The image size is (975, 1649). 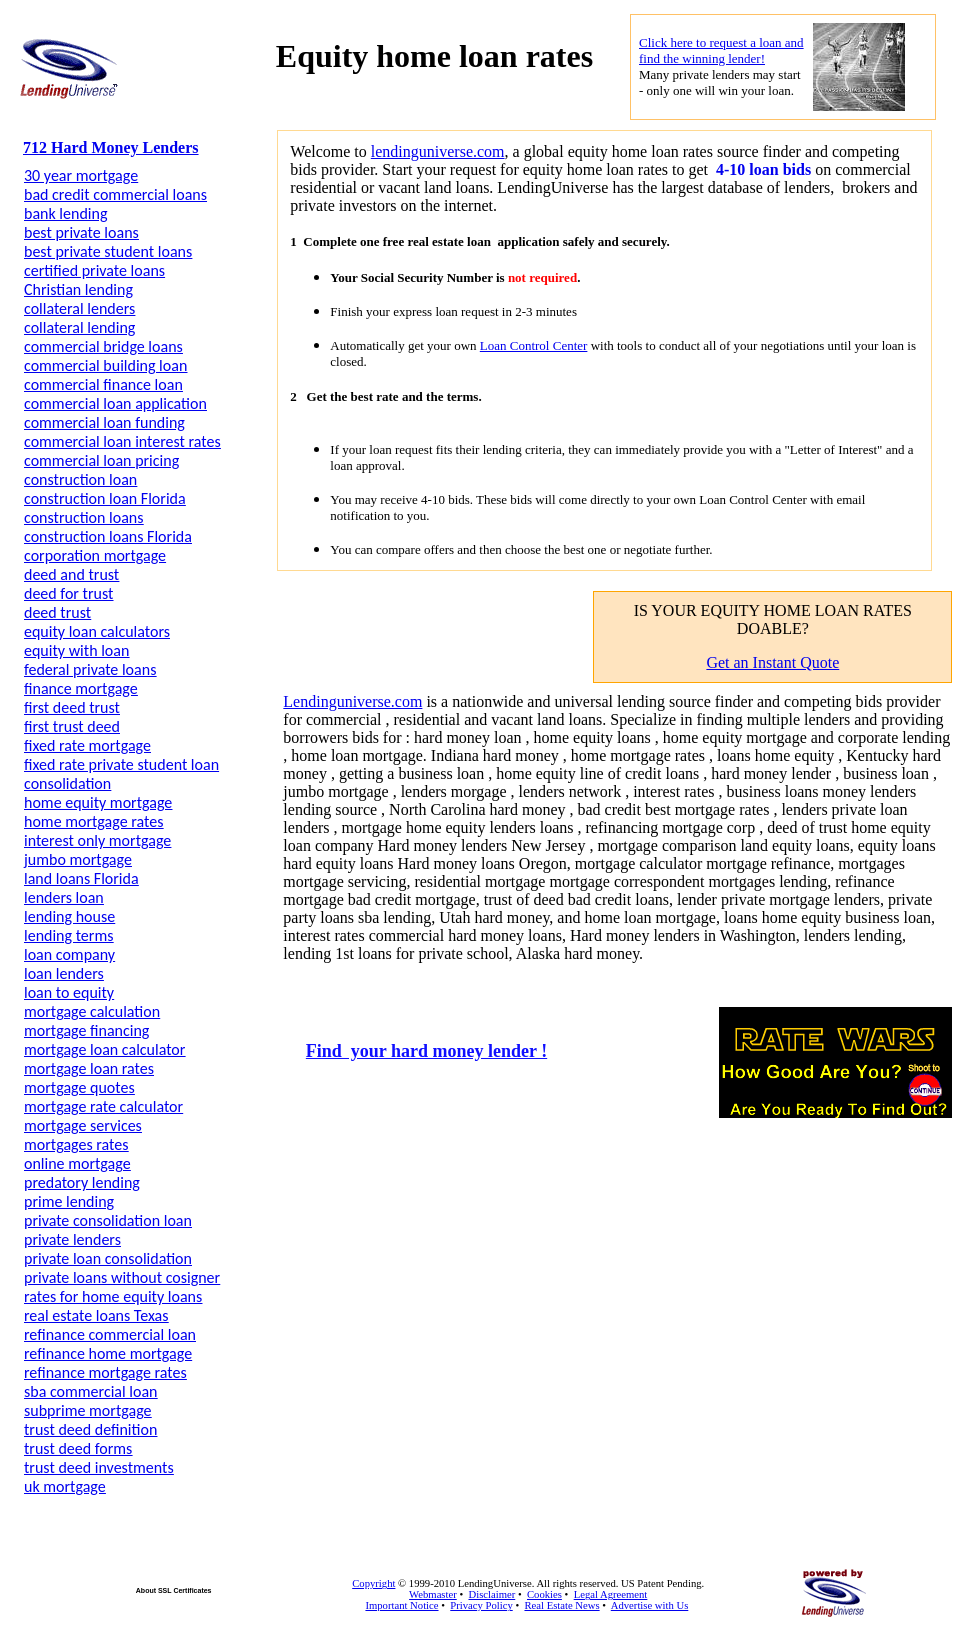 I want to click on construction loan Florida, so click(x=105, y=498).